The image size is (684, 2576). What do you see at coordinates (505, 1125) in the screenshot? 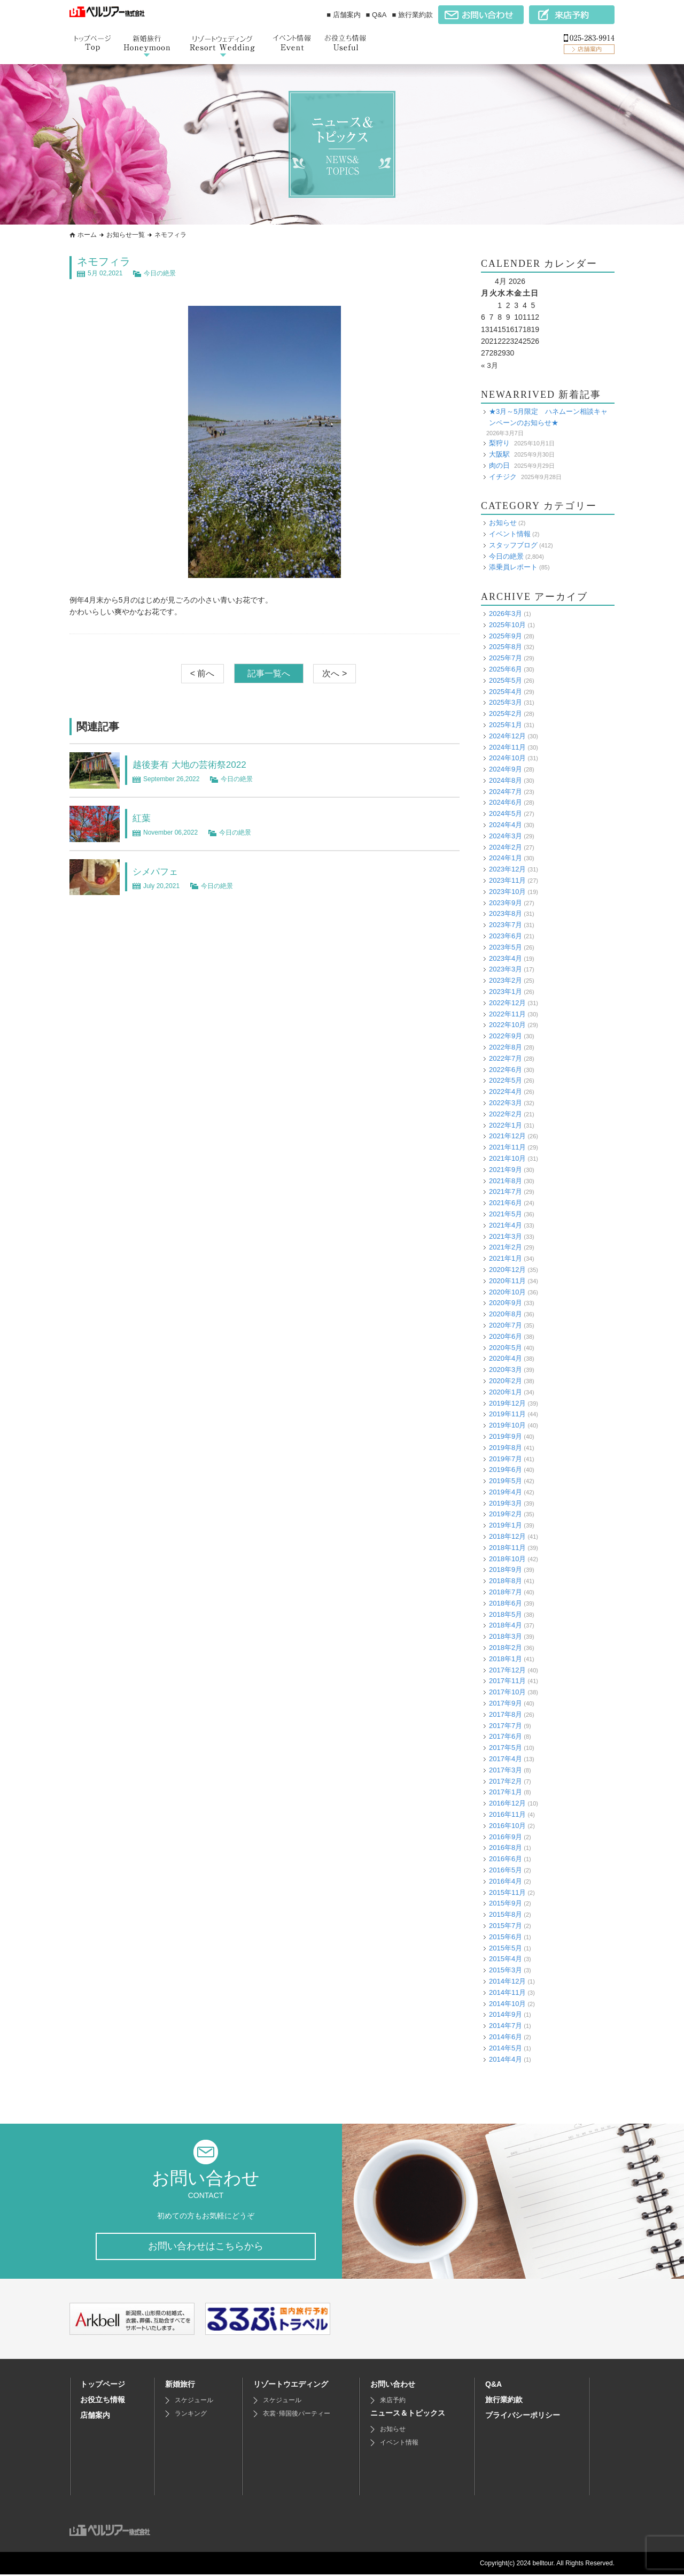
I see `2022年1月` at bounding box center [505, 1125].